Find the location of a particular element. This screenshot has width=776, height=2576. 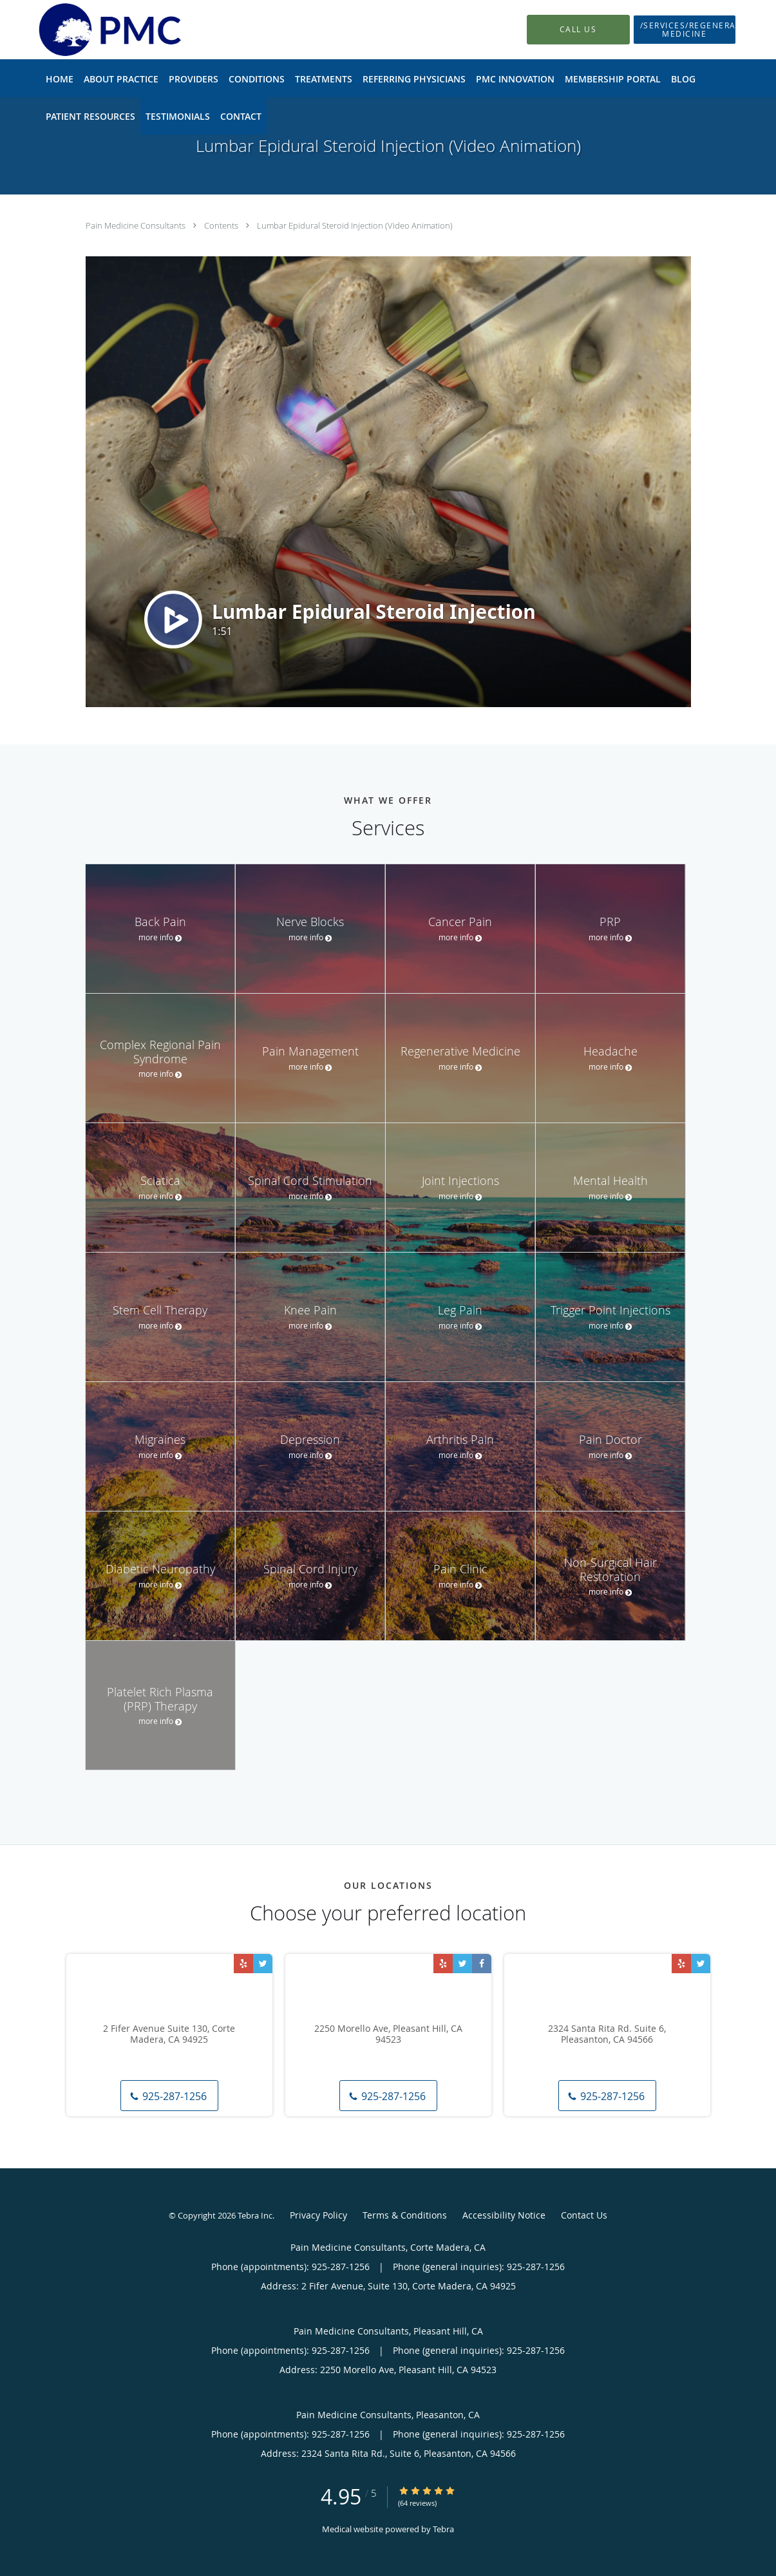

Privacy Policy is located at coordinates (318, 2215).